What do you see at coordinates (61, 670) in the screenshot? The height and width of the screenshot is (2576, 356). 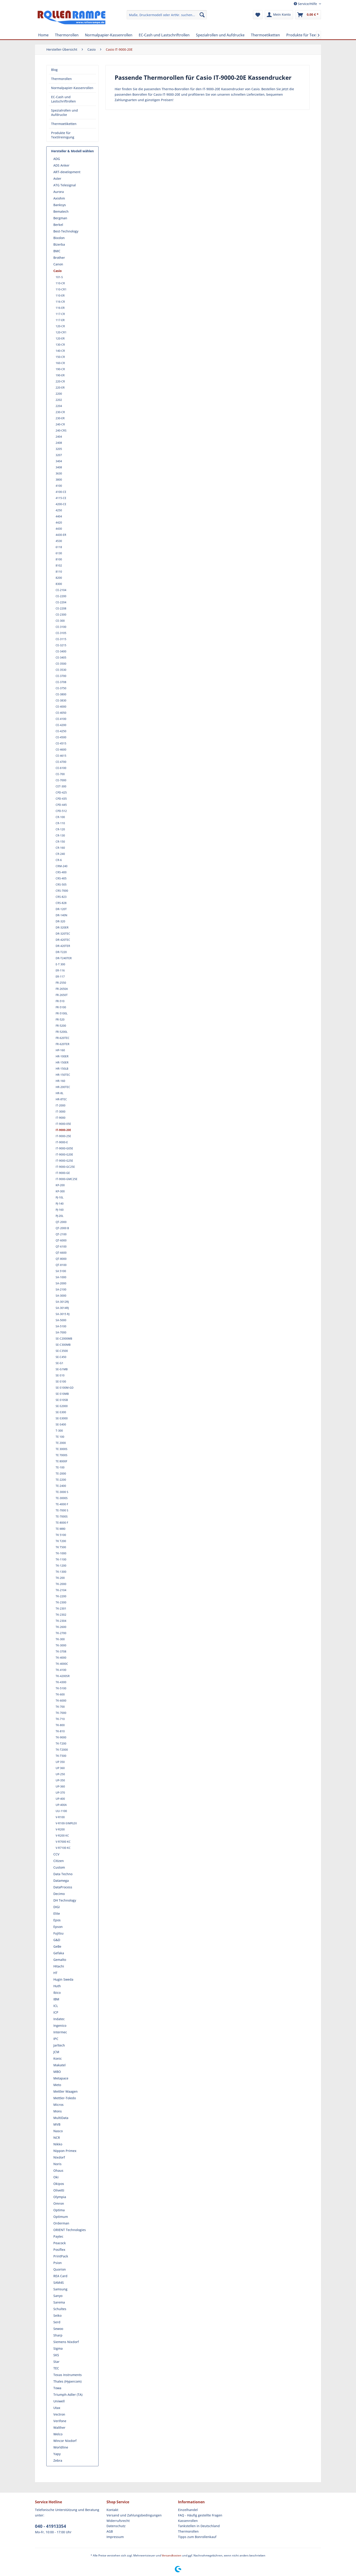 I see `CE-3530` at bounding box center [61, 670].